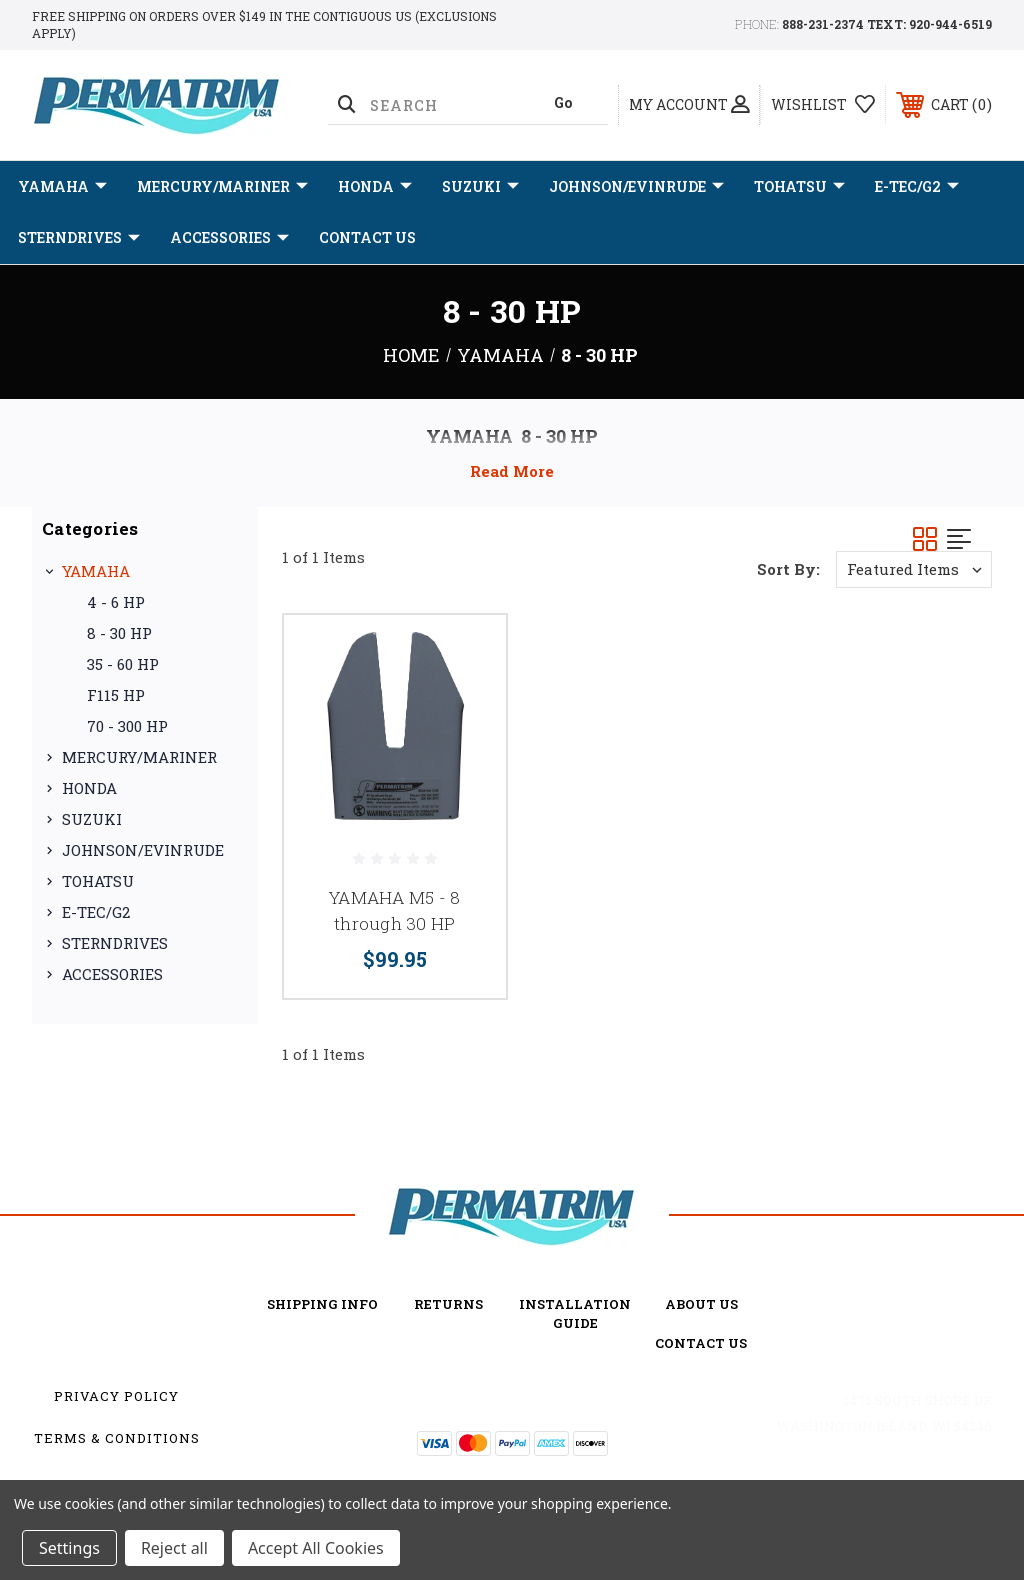 This screenshot has width=1024, height=1580. I want to click on [listbox], so click(914, 569).